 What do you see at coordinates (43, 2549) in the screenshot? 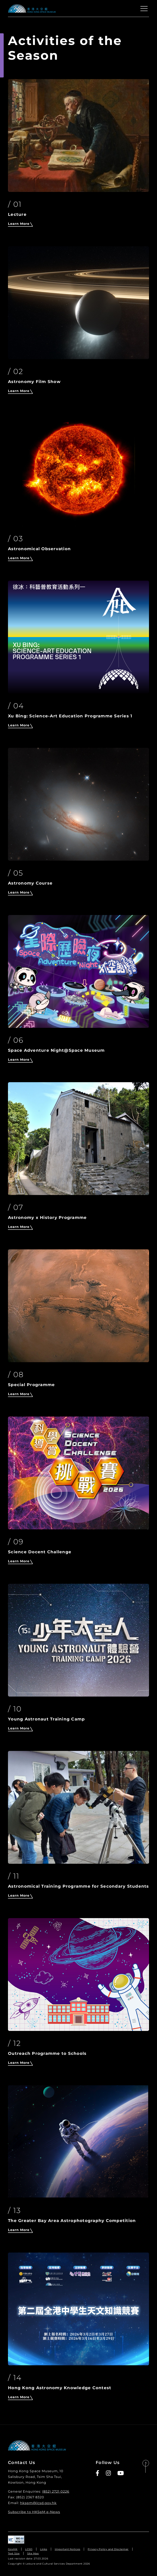
I see `Links` at bounding box center [43, 2549].